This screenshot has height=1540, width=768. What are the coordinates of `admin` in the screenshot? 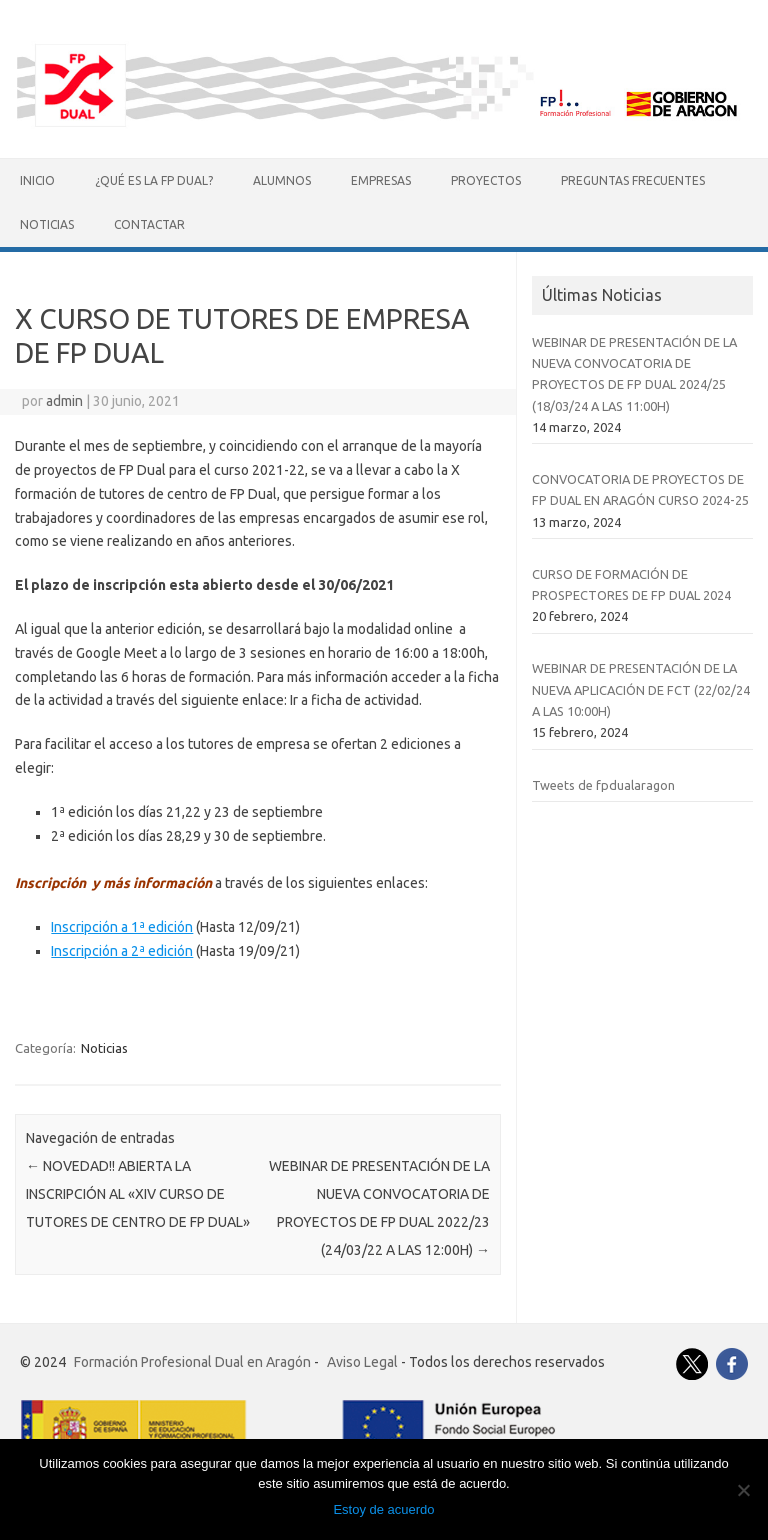 It's located at (64, 401).